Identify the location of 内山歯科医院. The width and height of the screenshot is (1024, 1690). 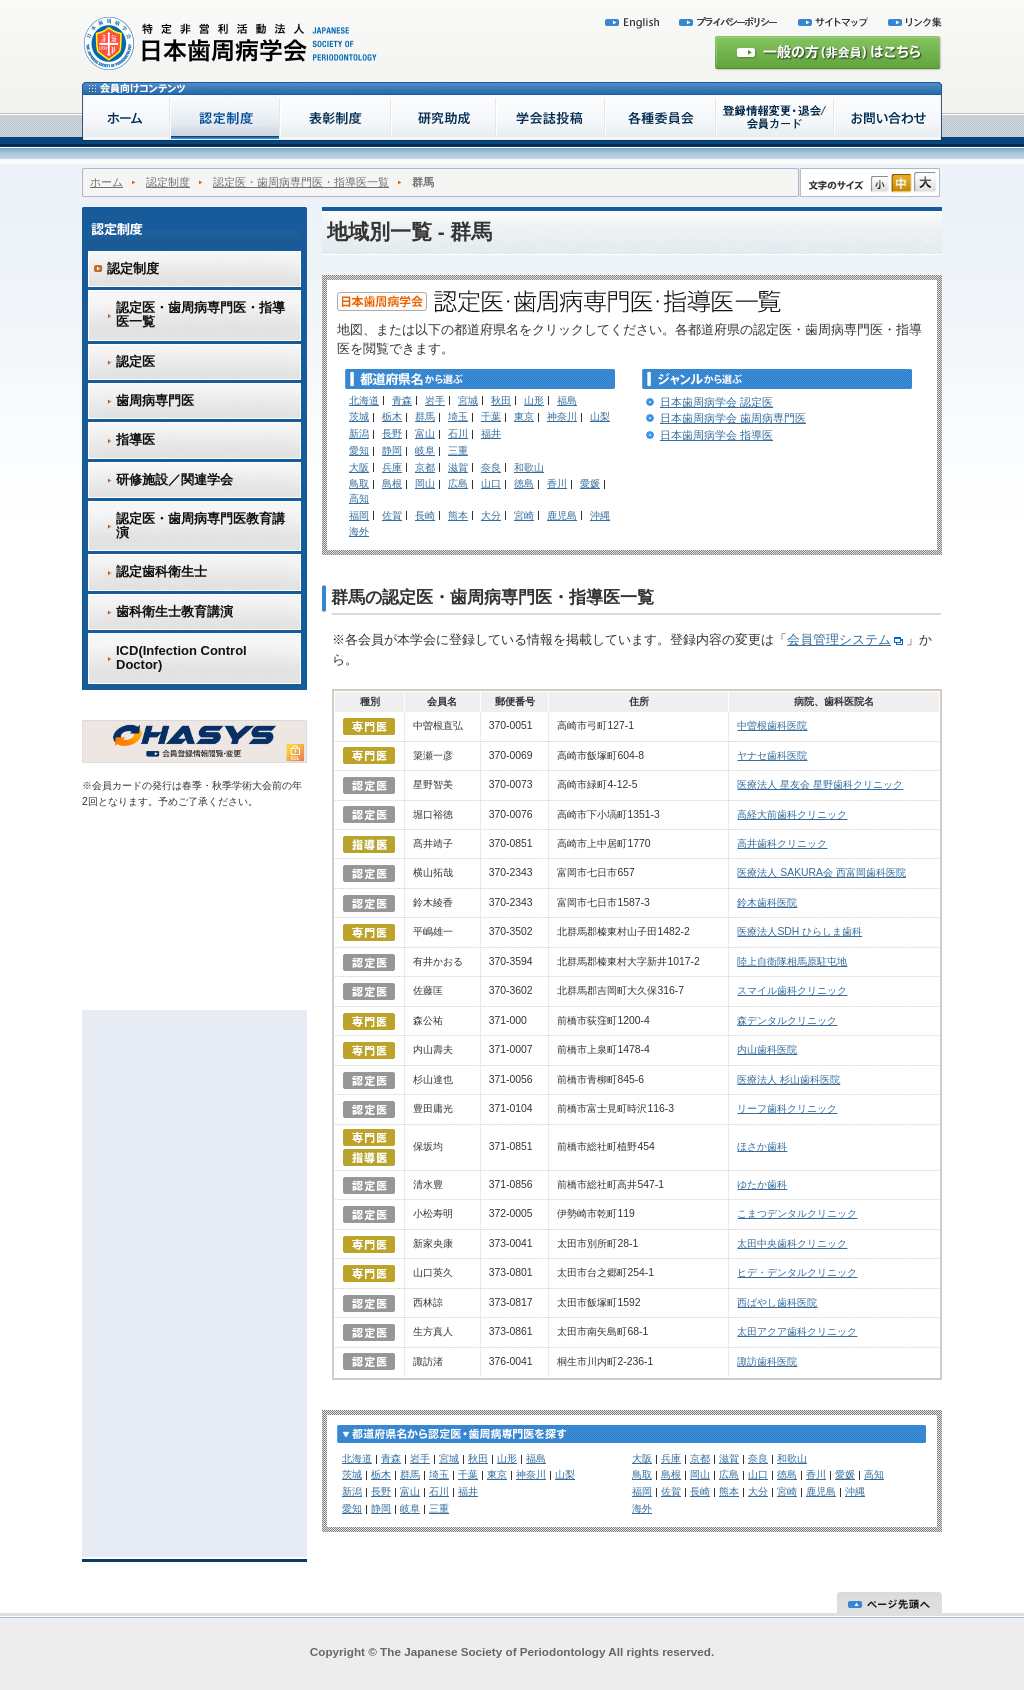
(767, 1049).